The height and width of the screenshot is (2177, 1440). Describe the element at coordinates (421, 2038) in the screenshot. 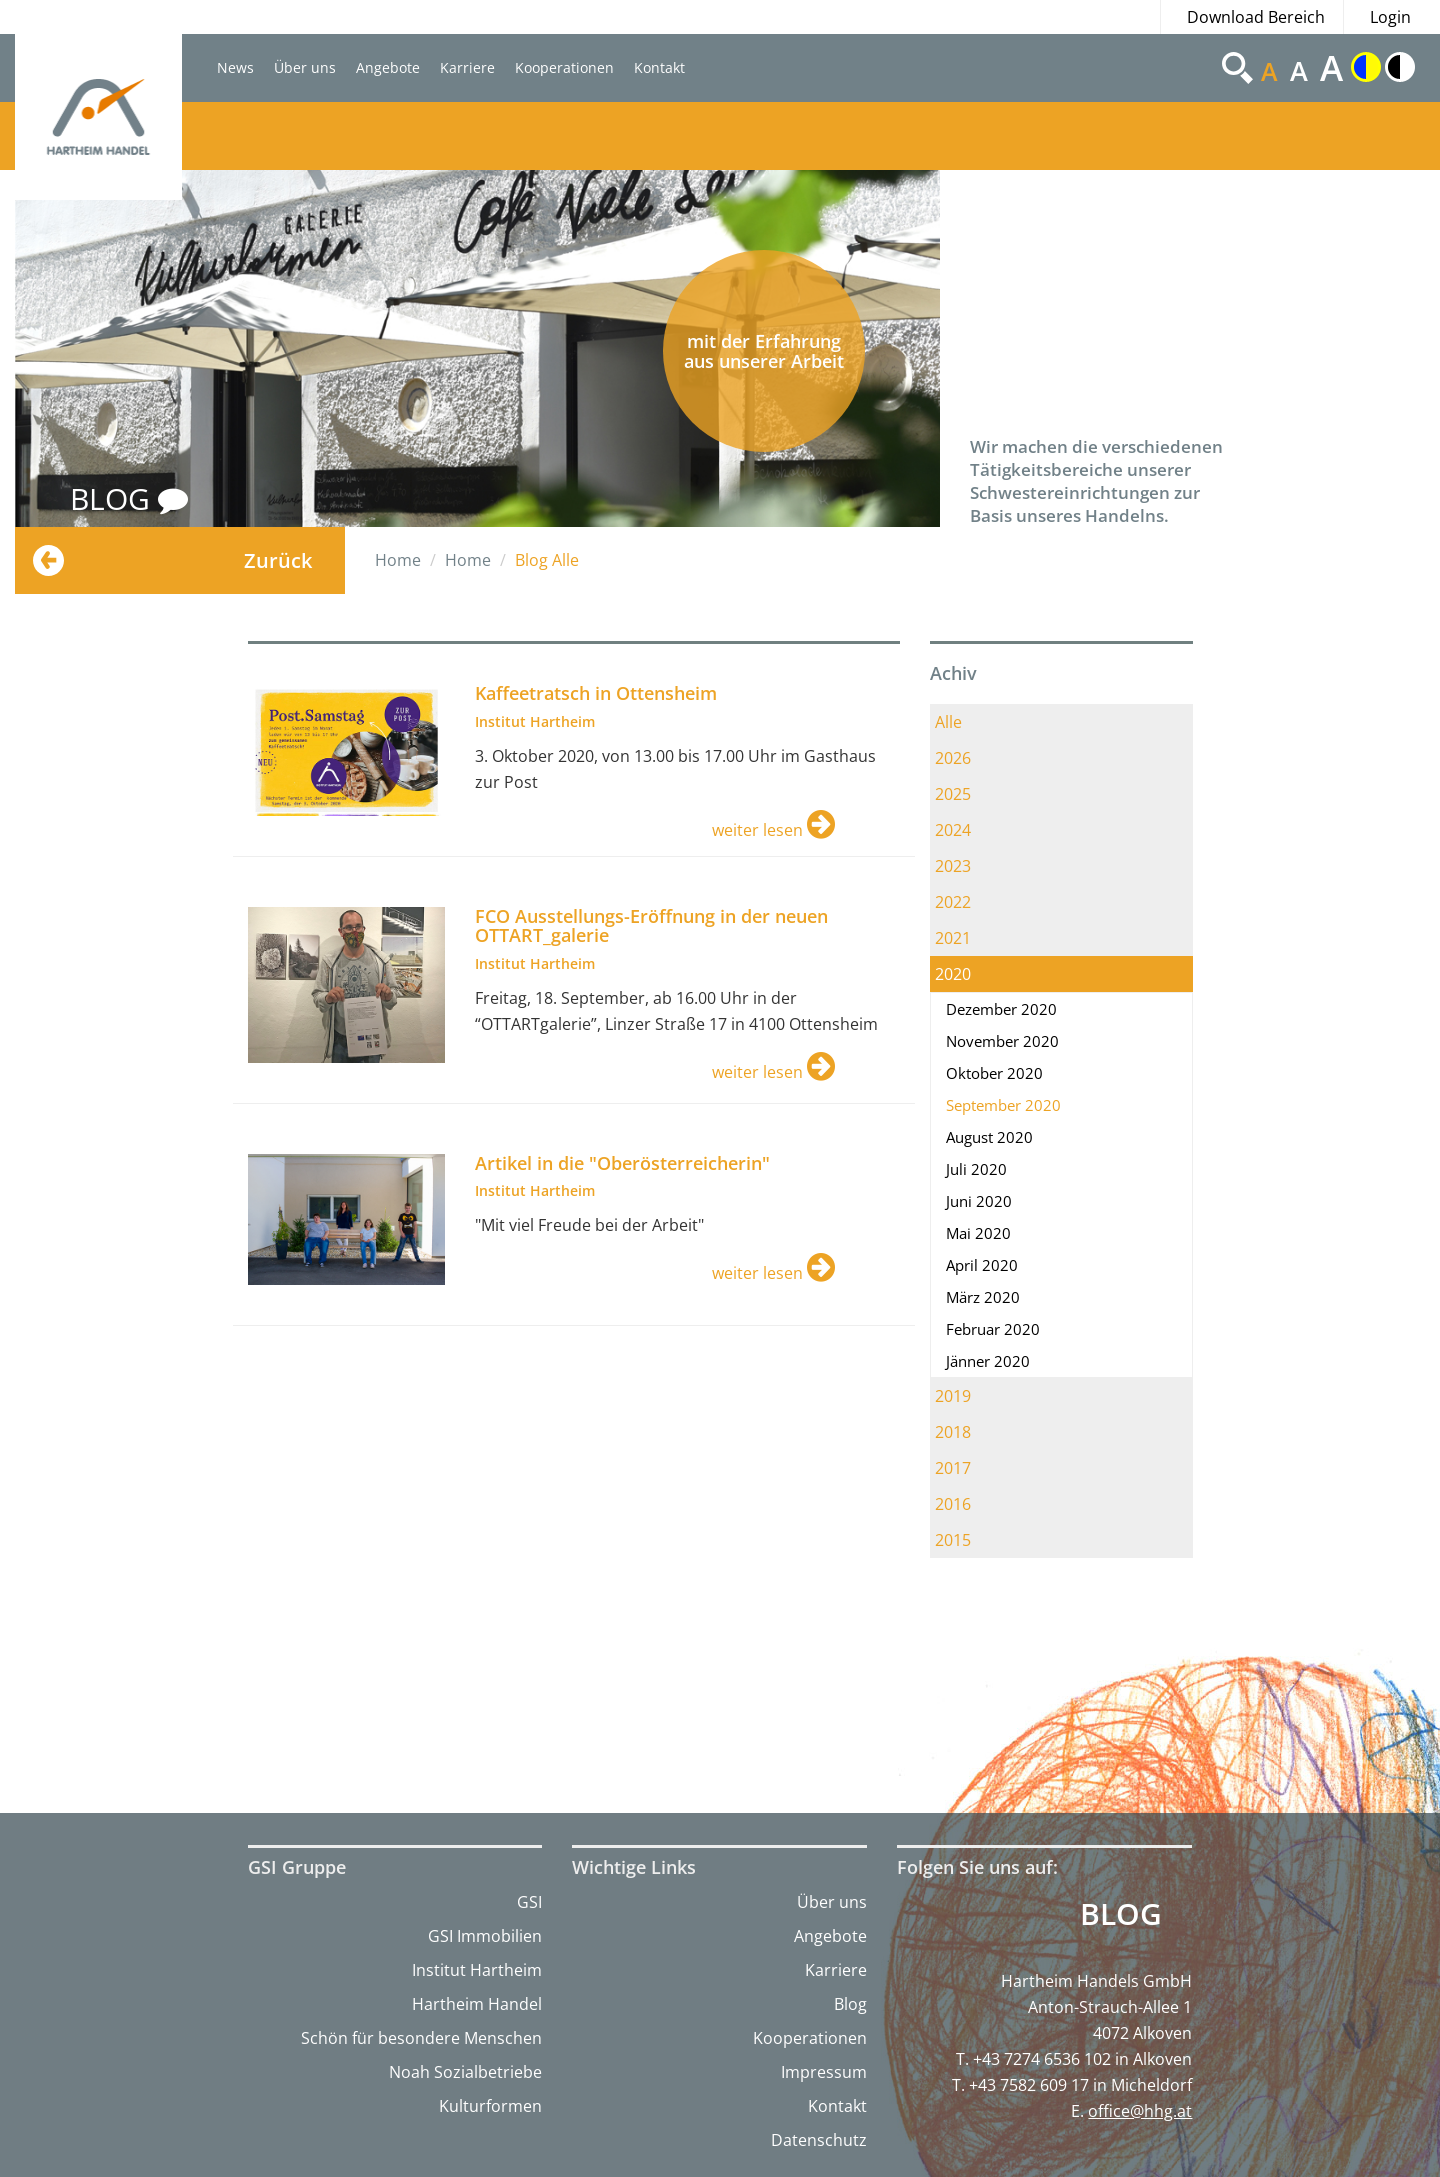

I see `Schön für besondere Menschen` at that location.